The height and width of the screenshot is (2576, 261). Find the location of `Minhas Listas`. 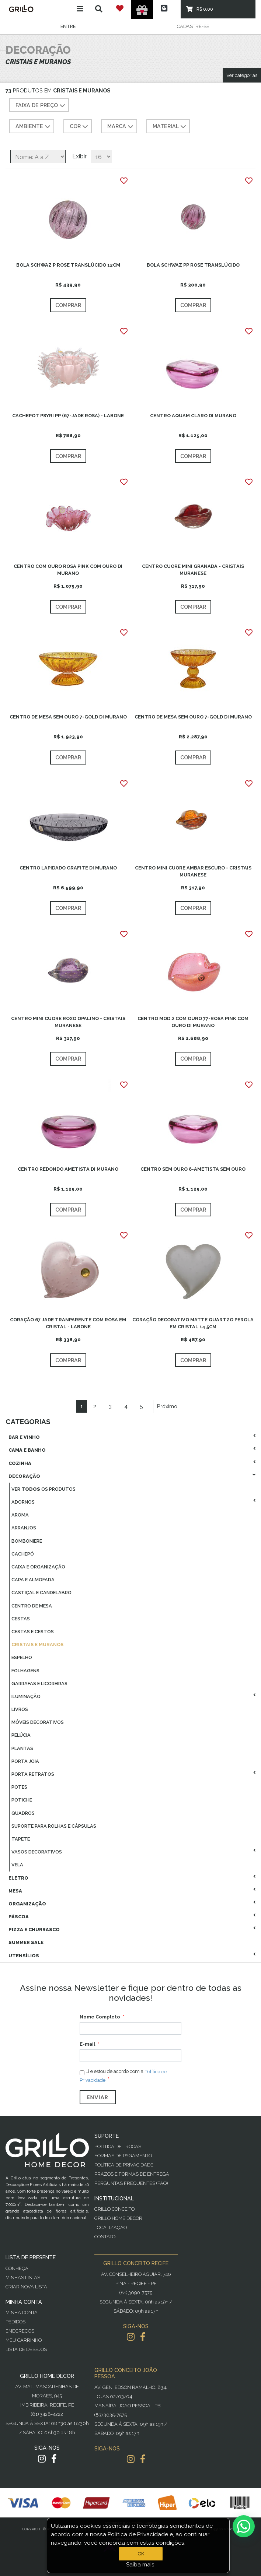

Minhas Listas is located at coordinates (23, 2277).